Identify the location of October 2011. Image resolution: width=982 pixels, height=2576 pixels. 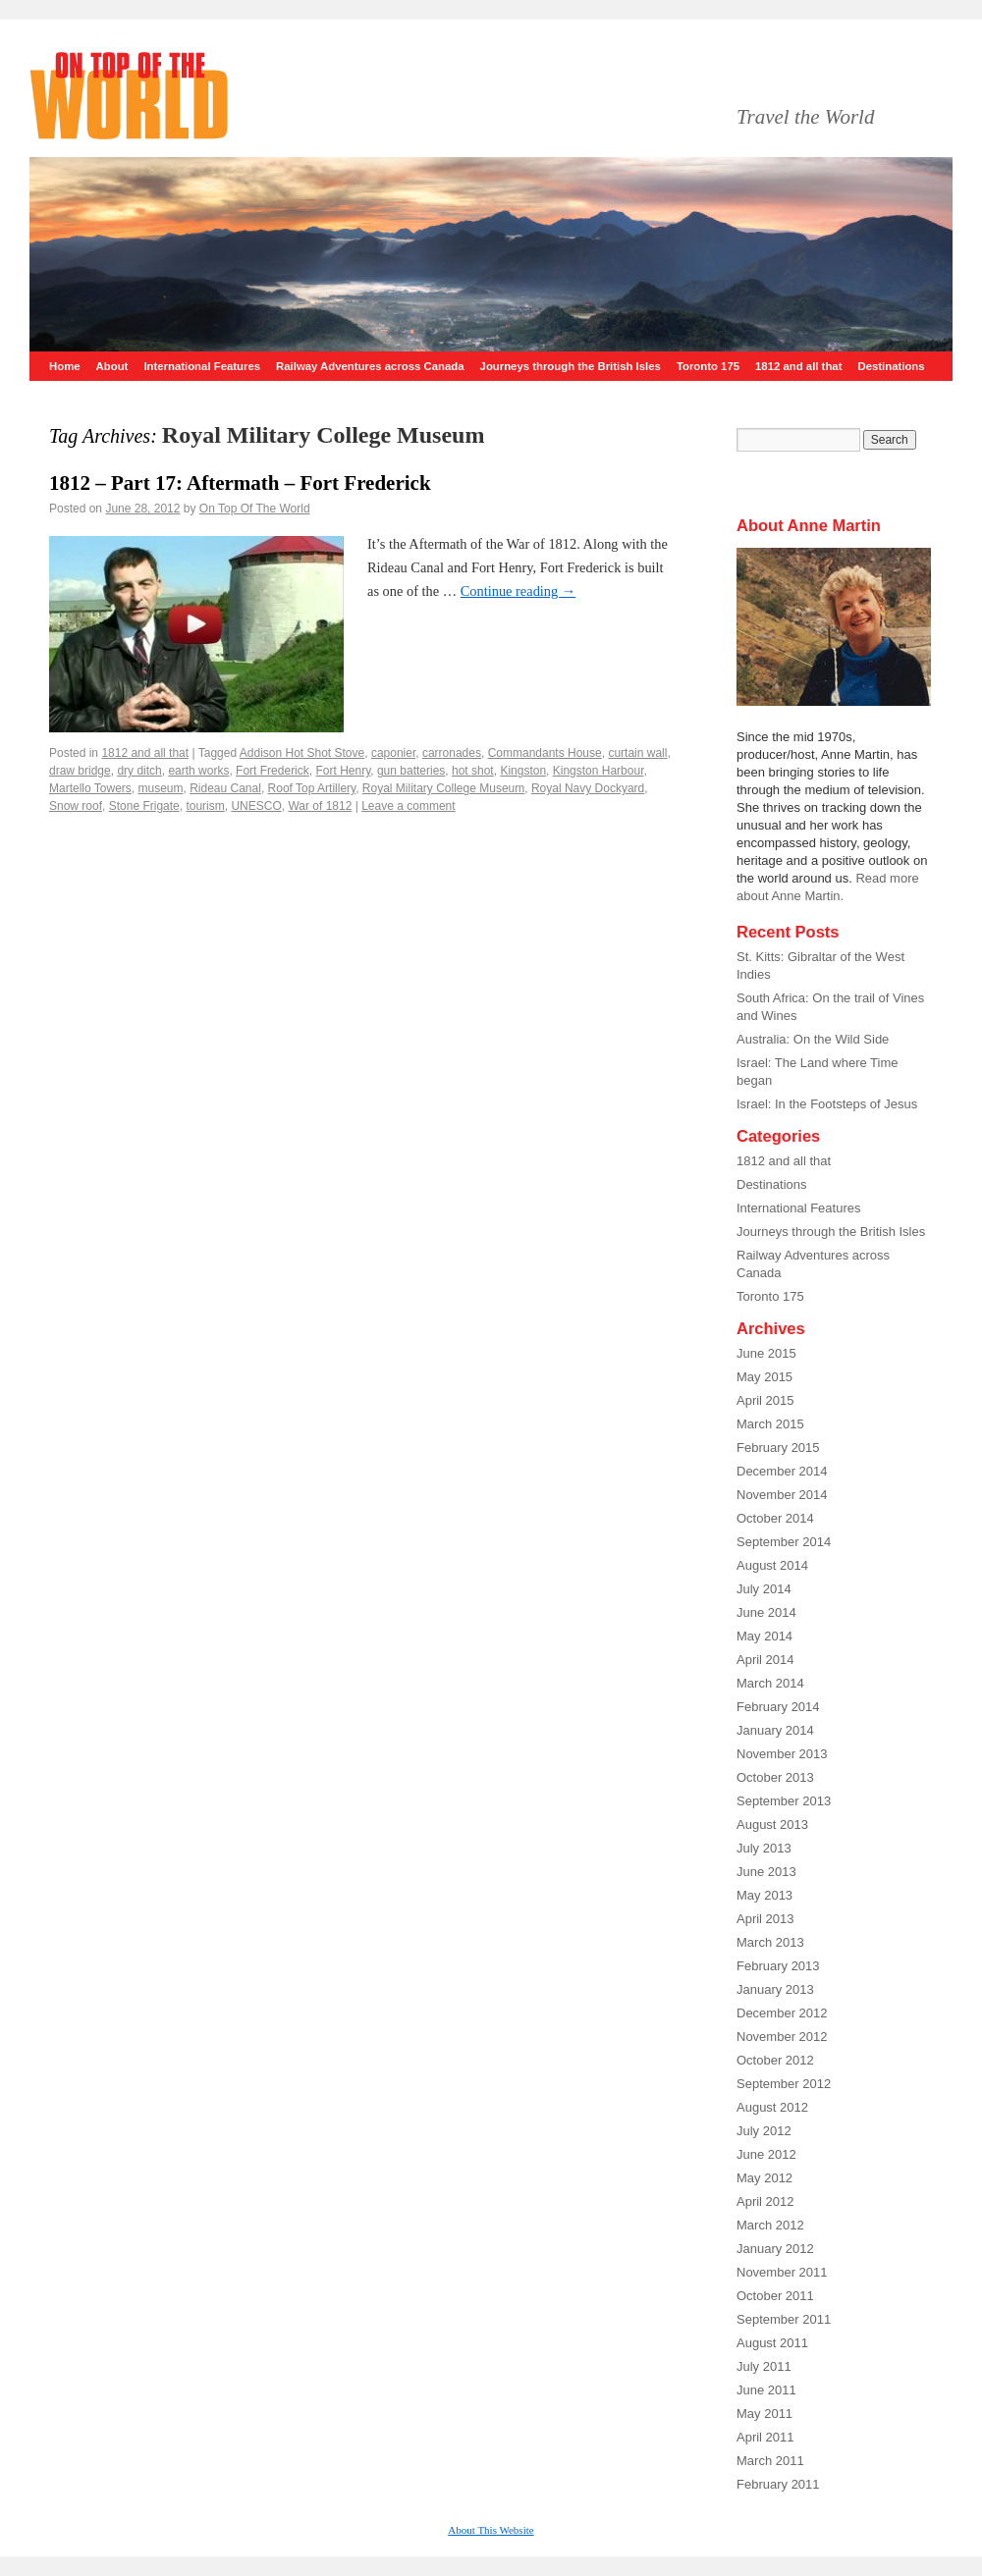
(775, 2295).